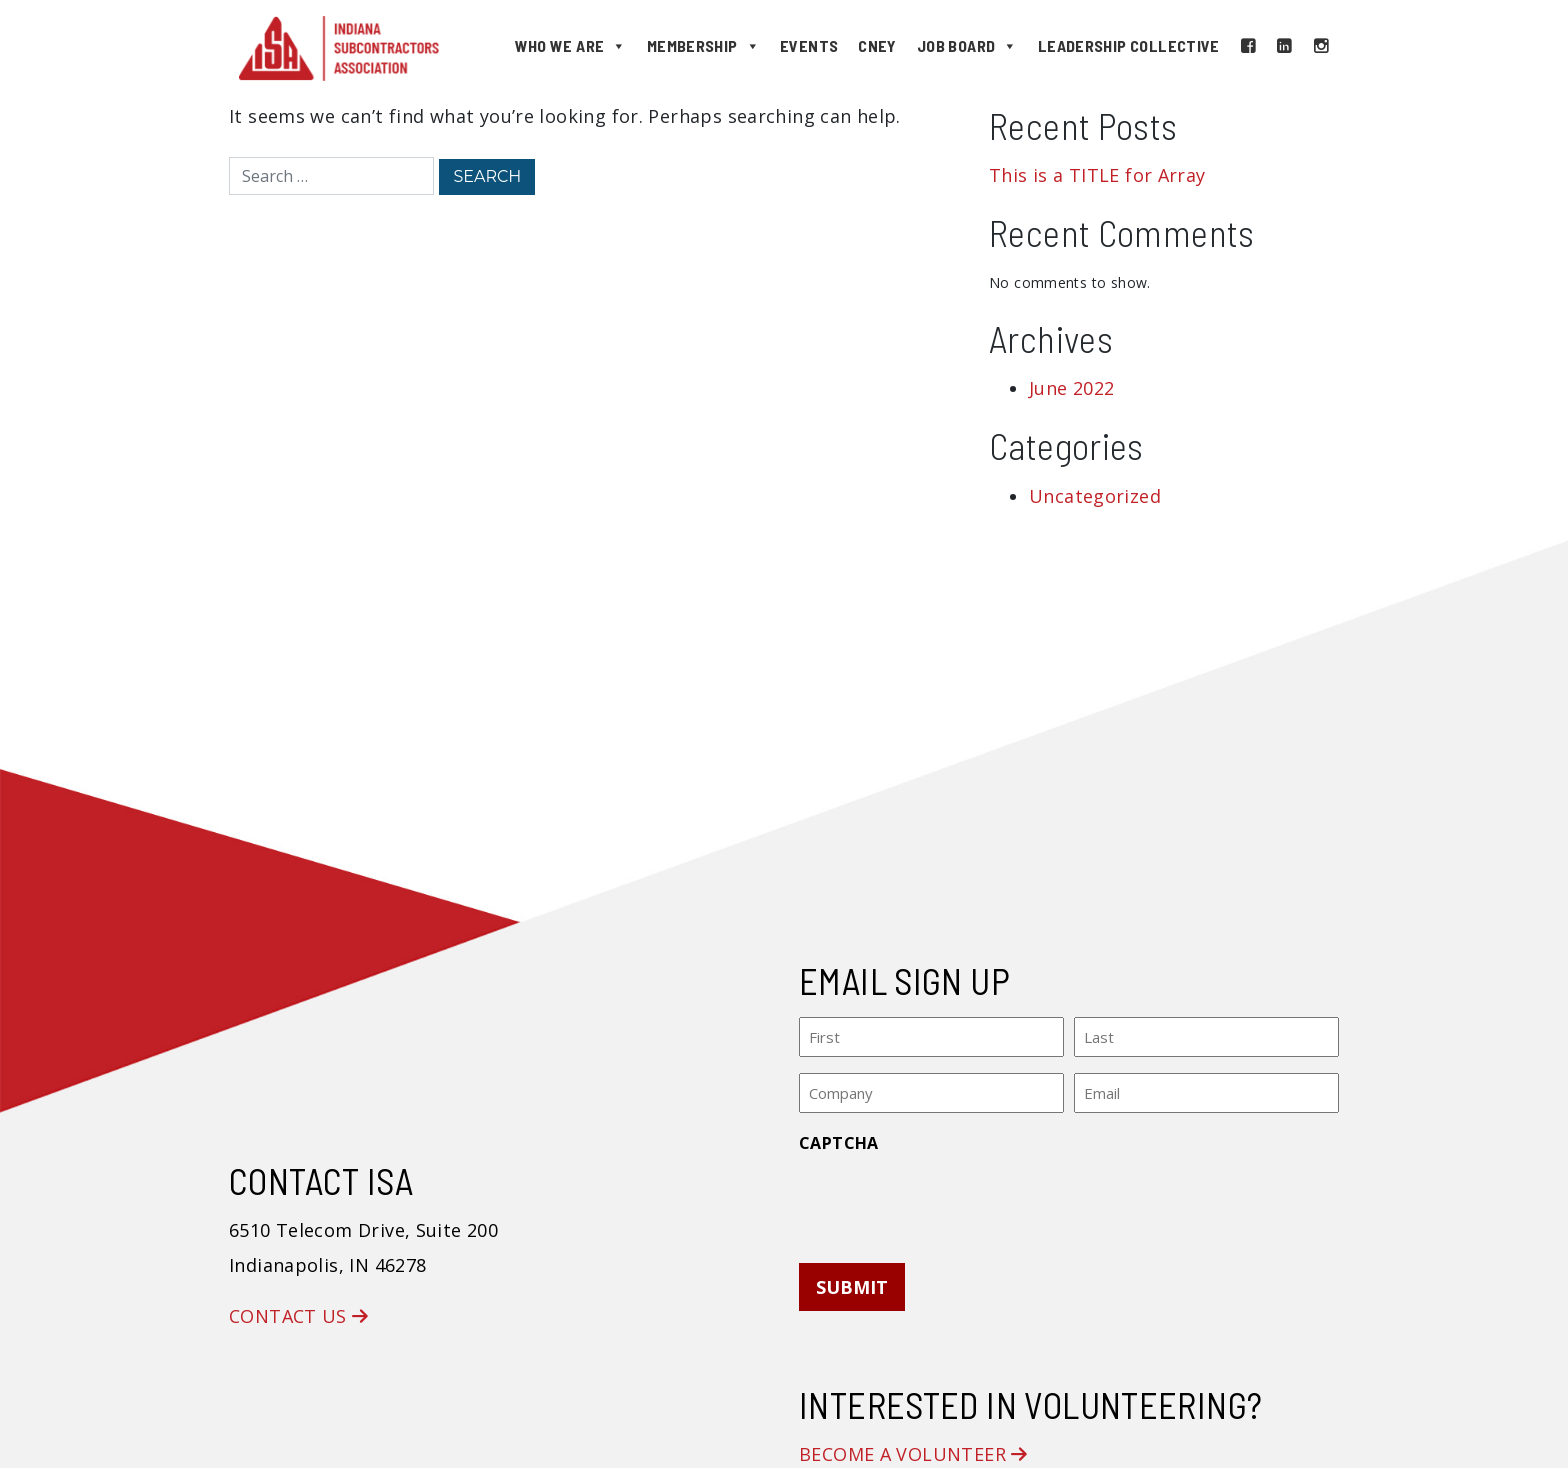 The image size is (1568, 1468). Describe the element at coordinates (877, 45) in the screenshot. I see `CNEY` at that location.